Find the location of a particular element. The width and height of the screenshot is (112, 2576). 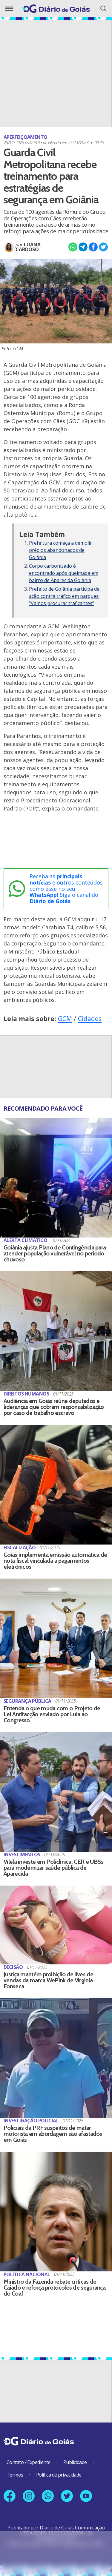

[Compartilhar no Telegram] is located at coordinates (83, 246).